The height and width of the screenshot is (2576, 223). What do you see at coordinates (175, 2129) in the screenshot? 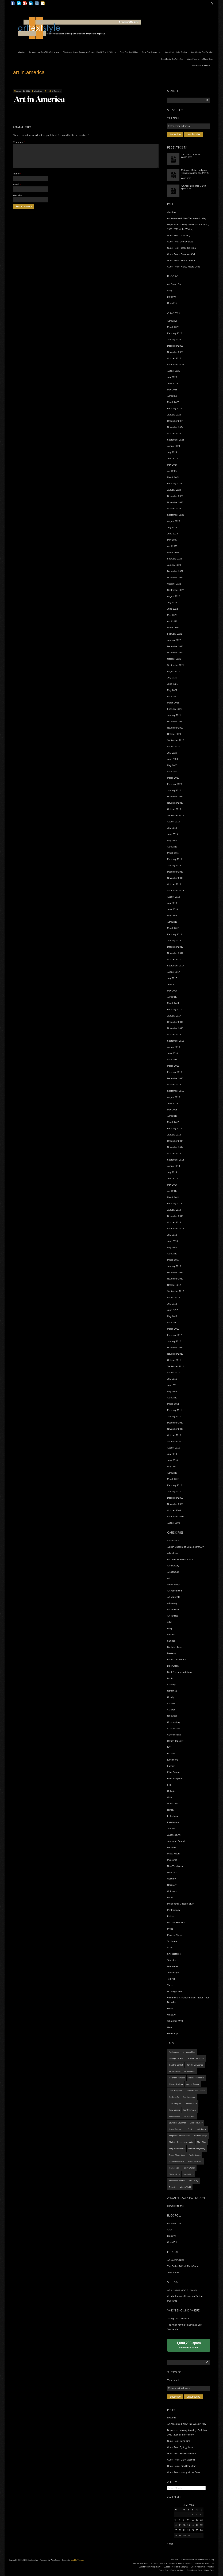
I see `Lewis Knauss [Lewis Knauss (21 items)]` at bounding box center [175, 2129].